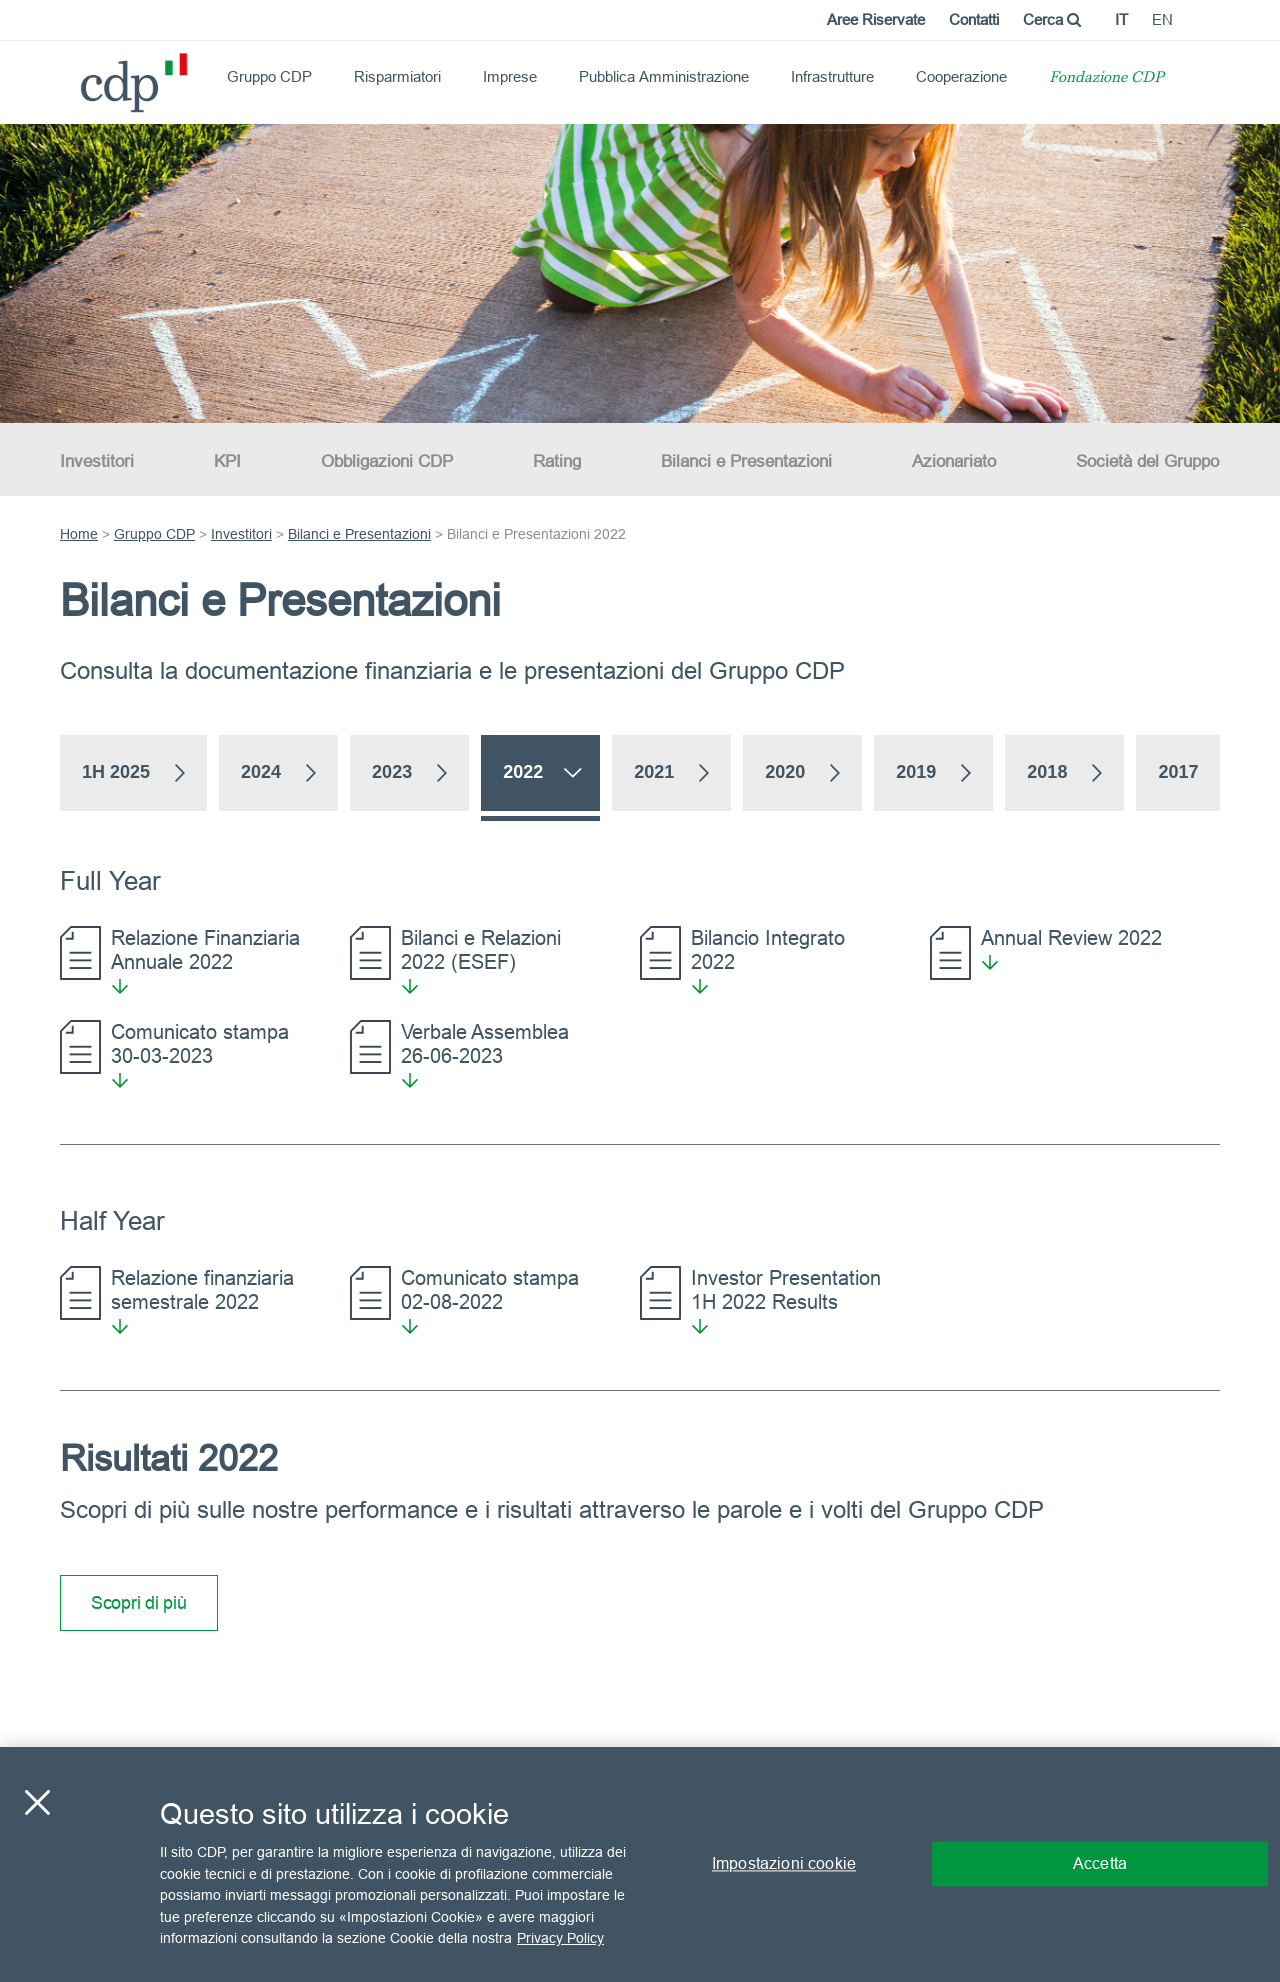 Image resolution: width=1280 pixels, height=1982 pixels. What do you see at coordinates (784, 1864) in the screenshot?
I see `Impostazioni cookie` at bounding box center [784, 1864].